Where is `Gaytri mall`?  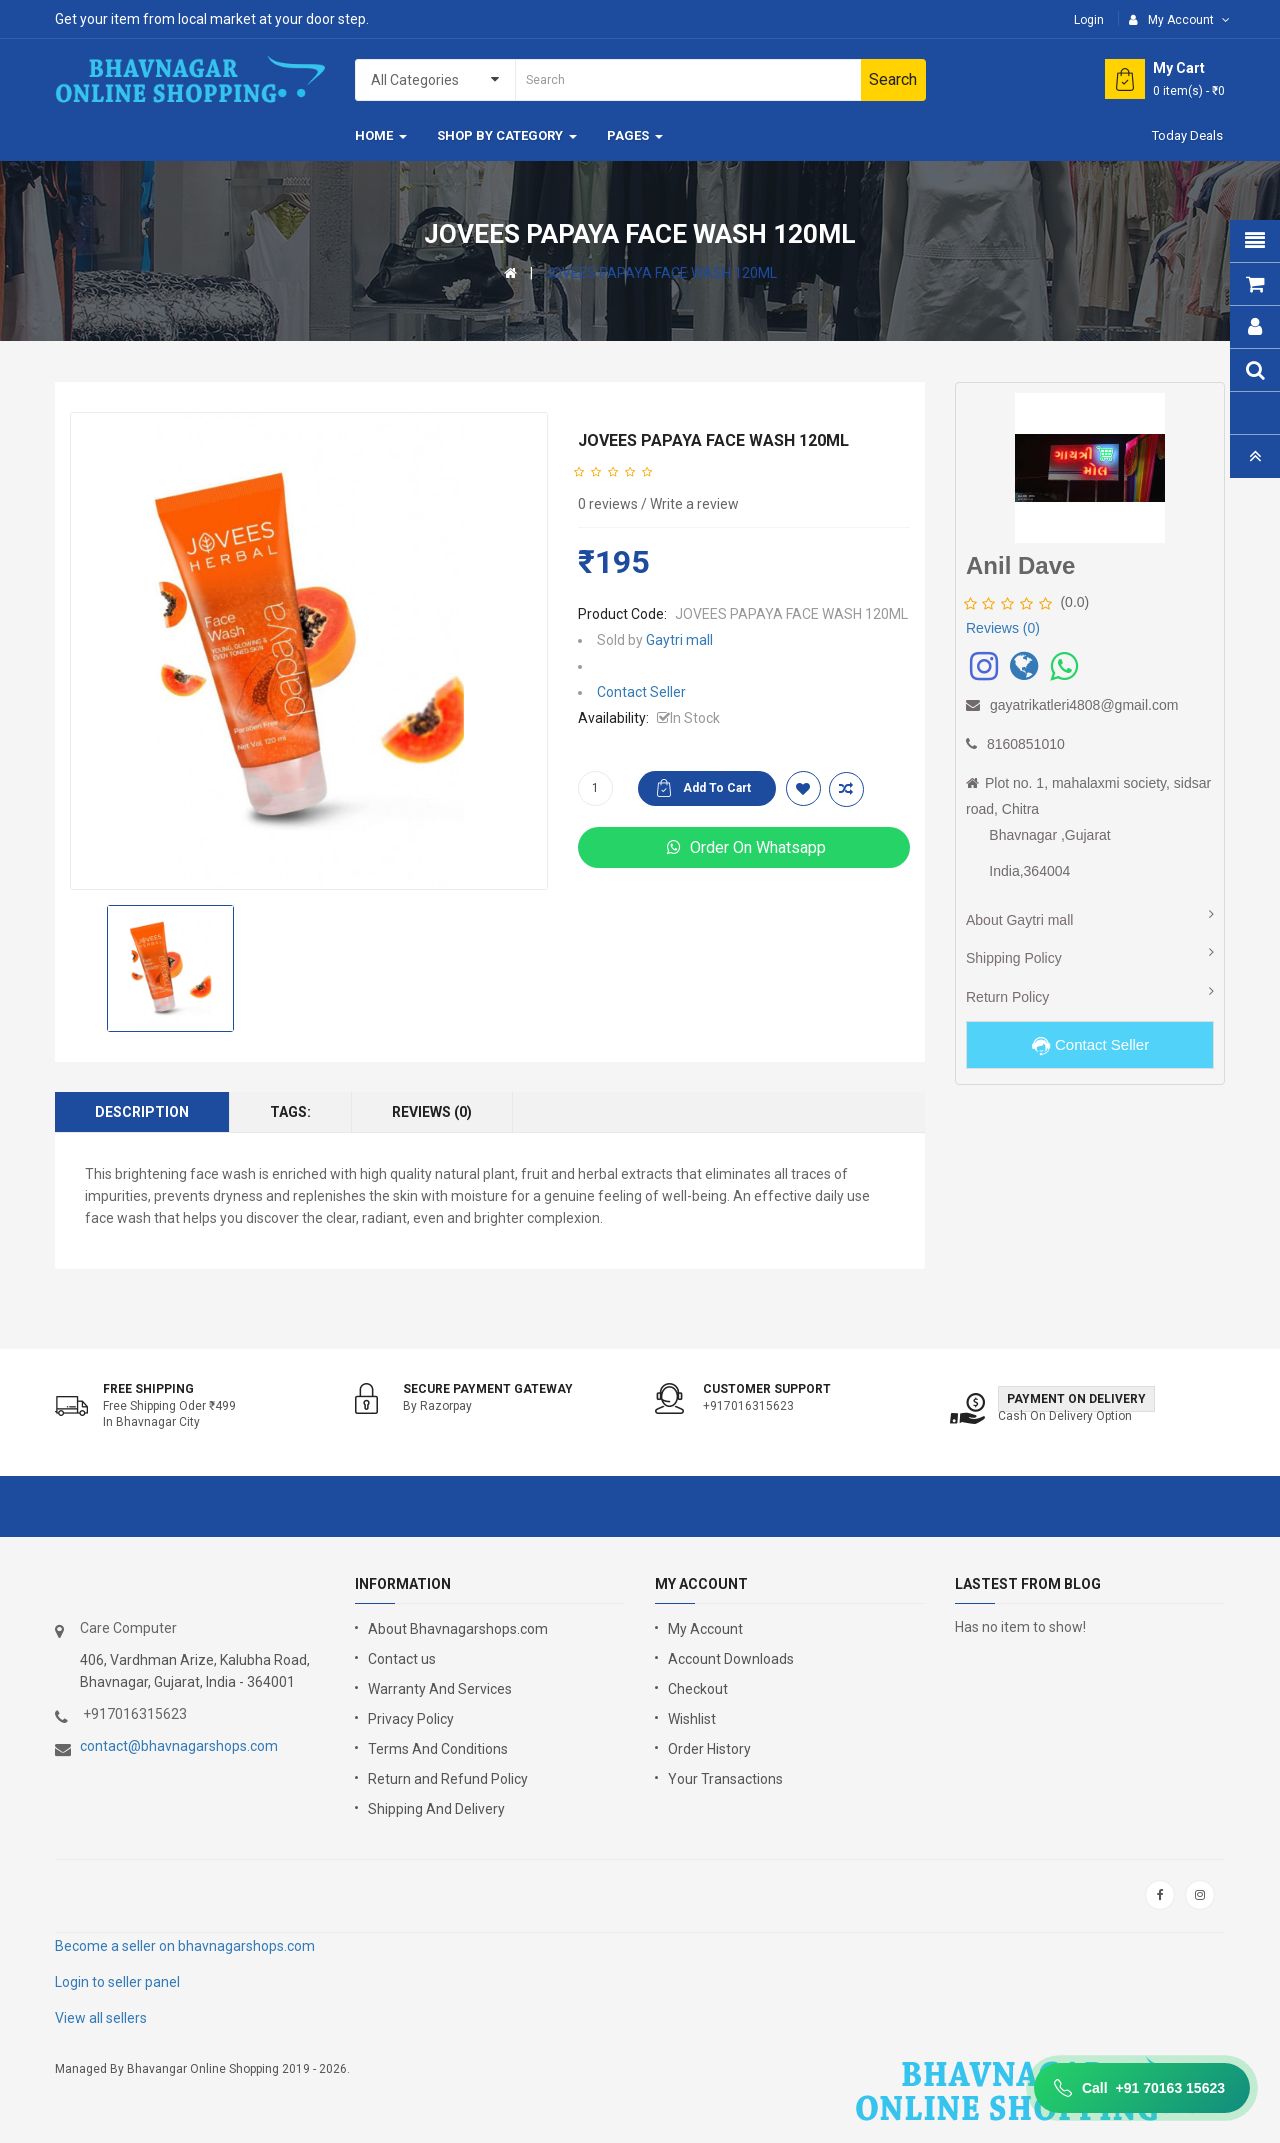 Gaytri mall is located at coordinates (679, 640).